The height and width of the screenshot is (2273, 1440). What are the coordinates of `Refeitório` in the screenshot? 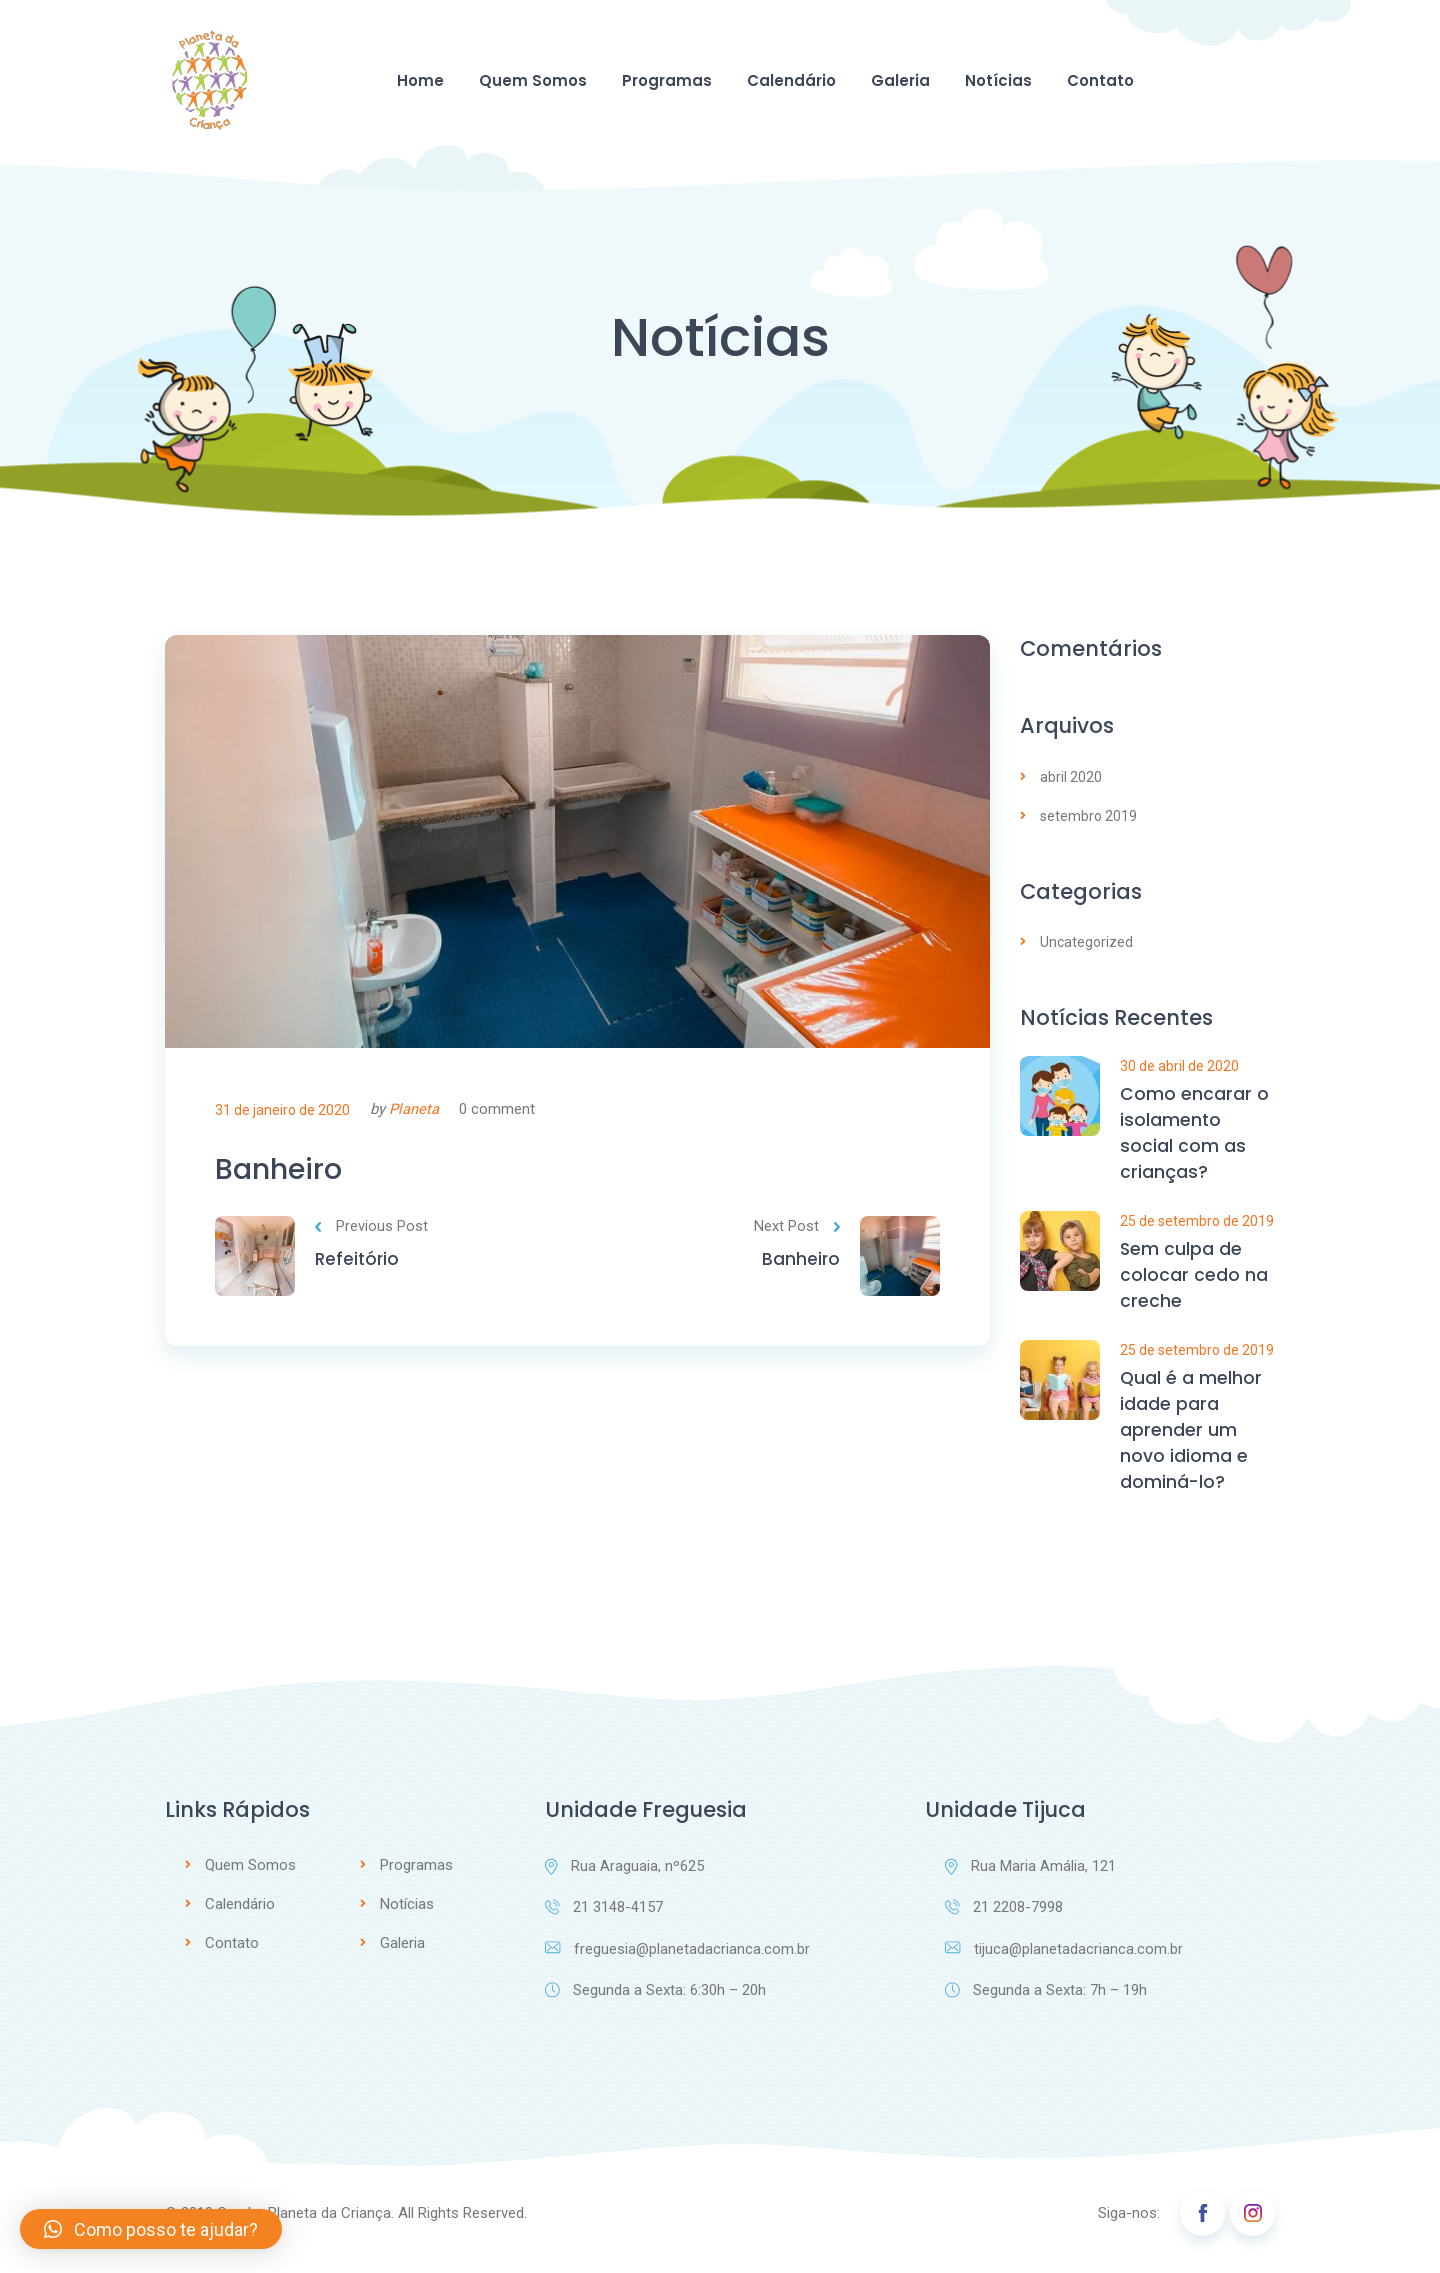 It's located at (358, 1266).